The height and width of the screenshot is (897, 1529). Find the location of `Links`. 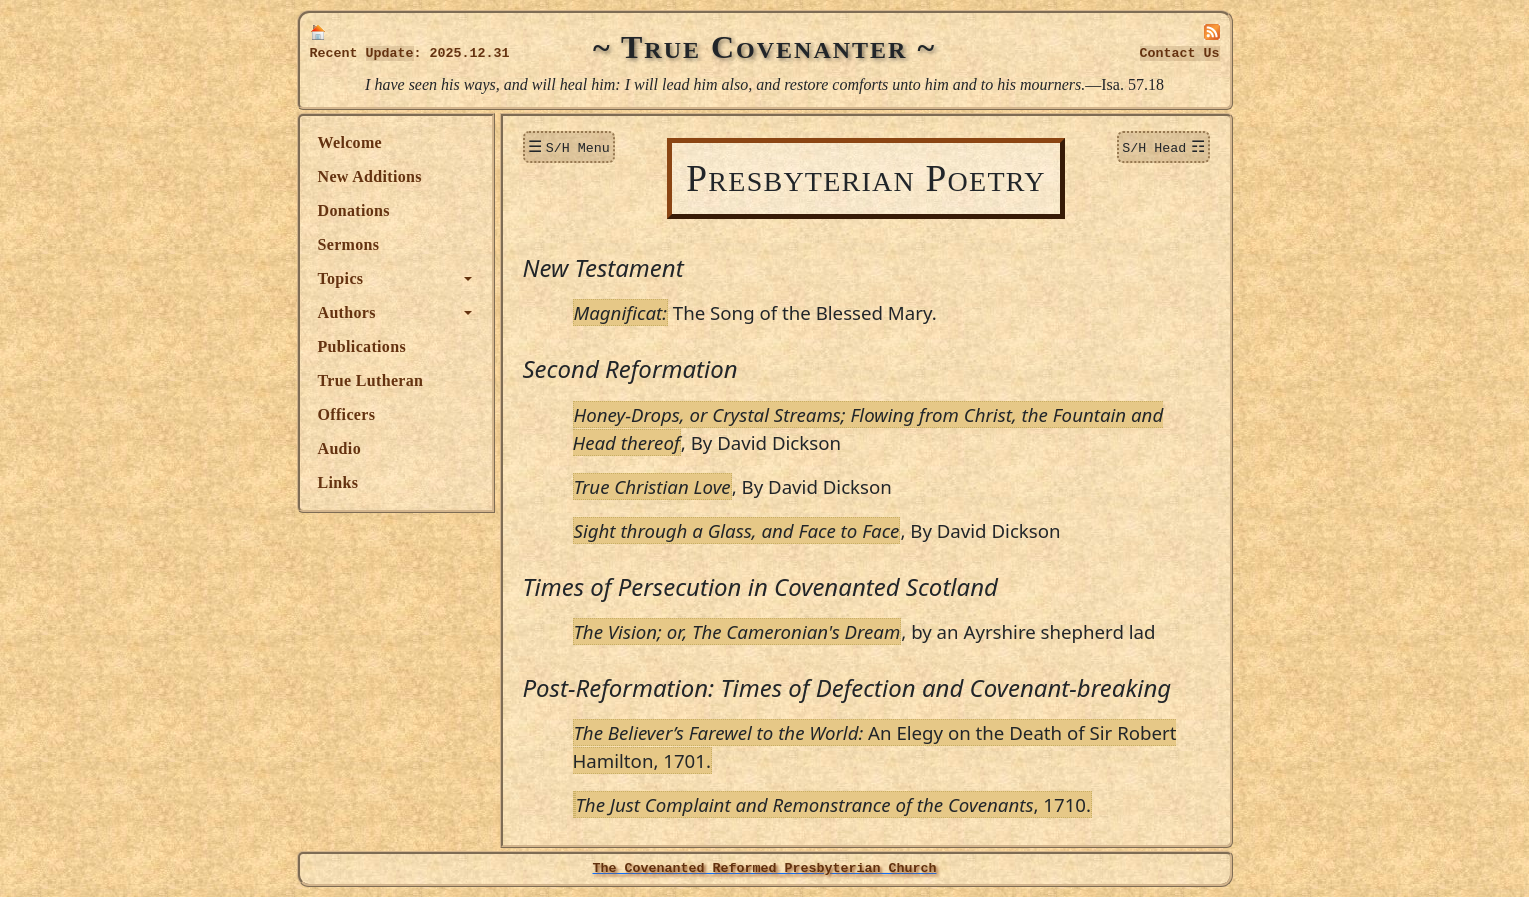

Links is located at coordinates (338, 482).